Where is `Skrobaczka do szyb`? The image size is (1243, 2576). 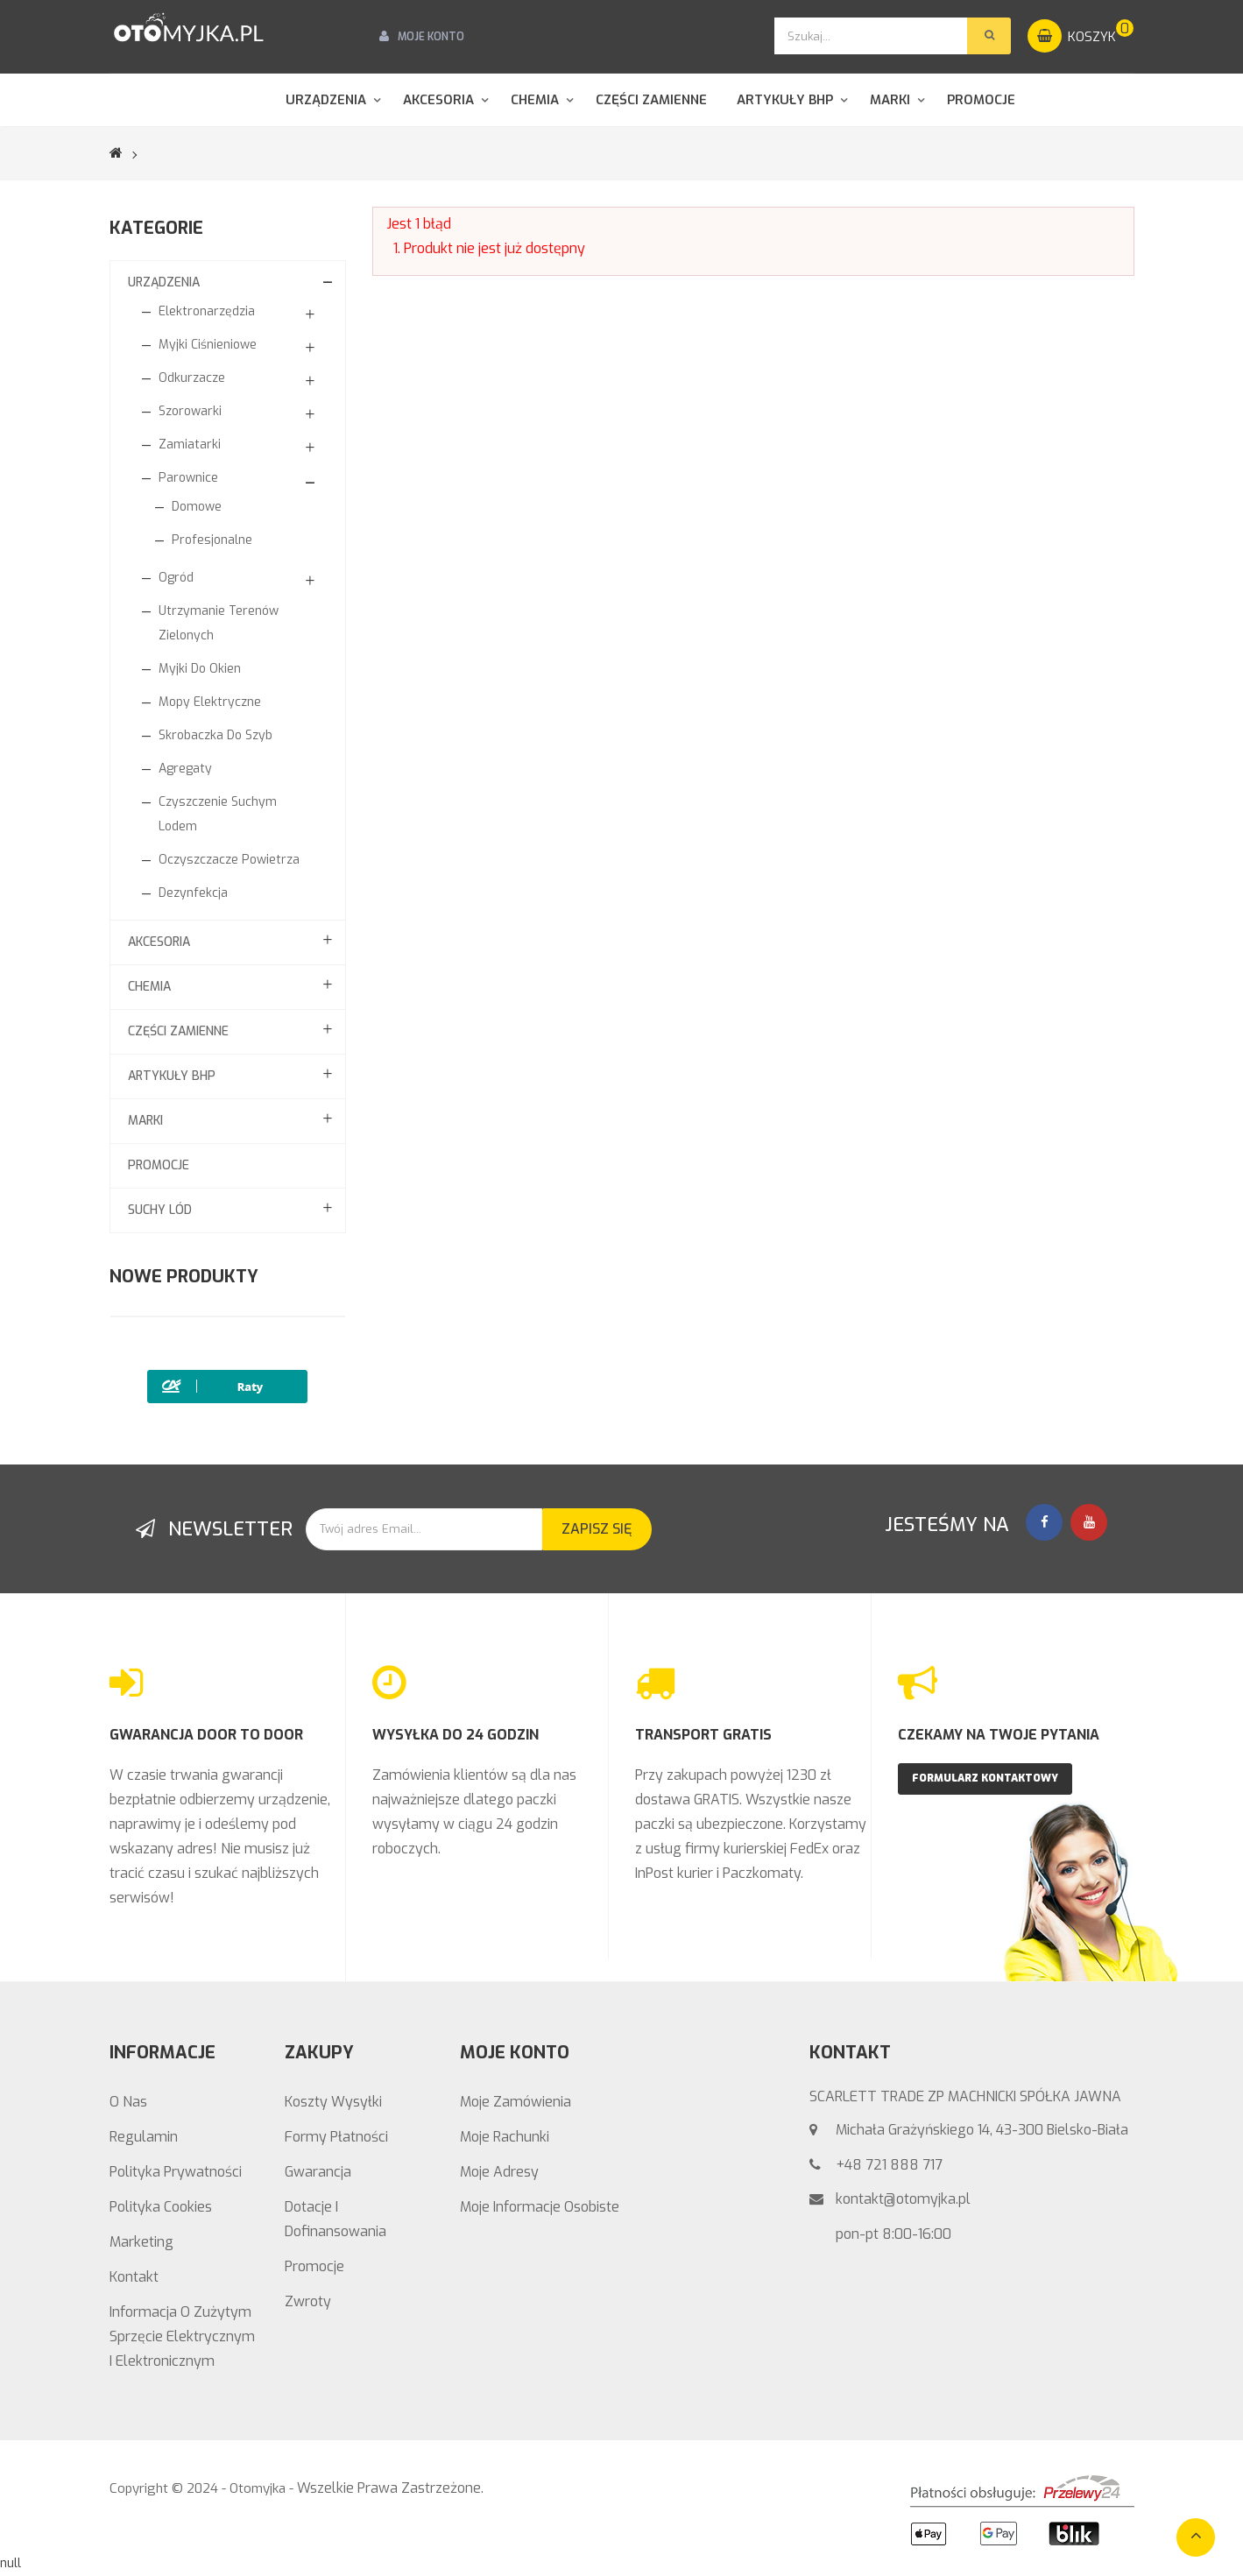 Skrobaczka do szyb is located at coordinates (215, 735).